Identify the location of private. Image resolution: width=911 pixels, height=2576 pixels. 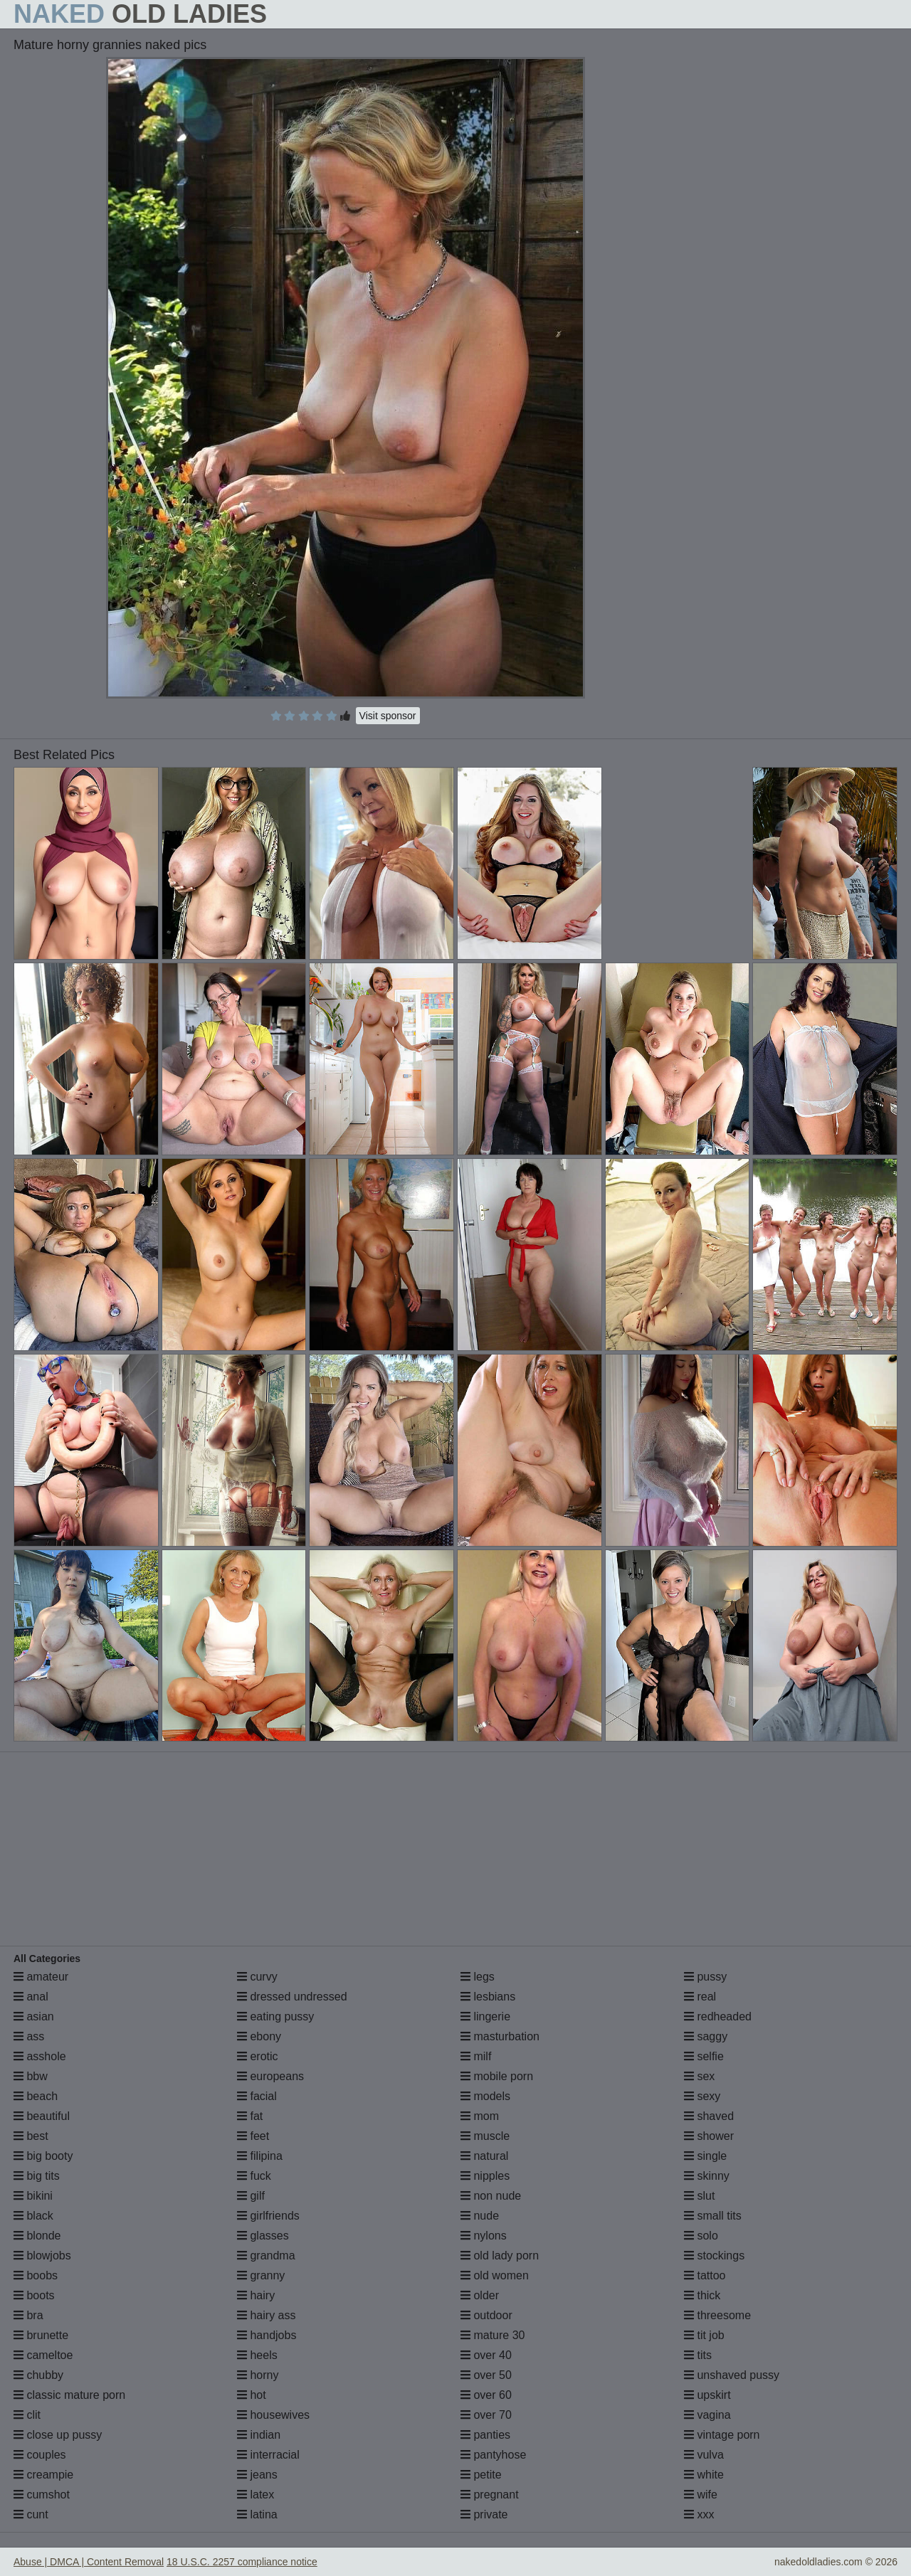
(483, 2514).